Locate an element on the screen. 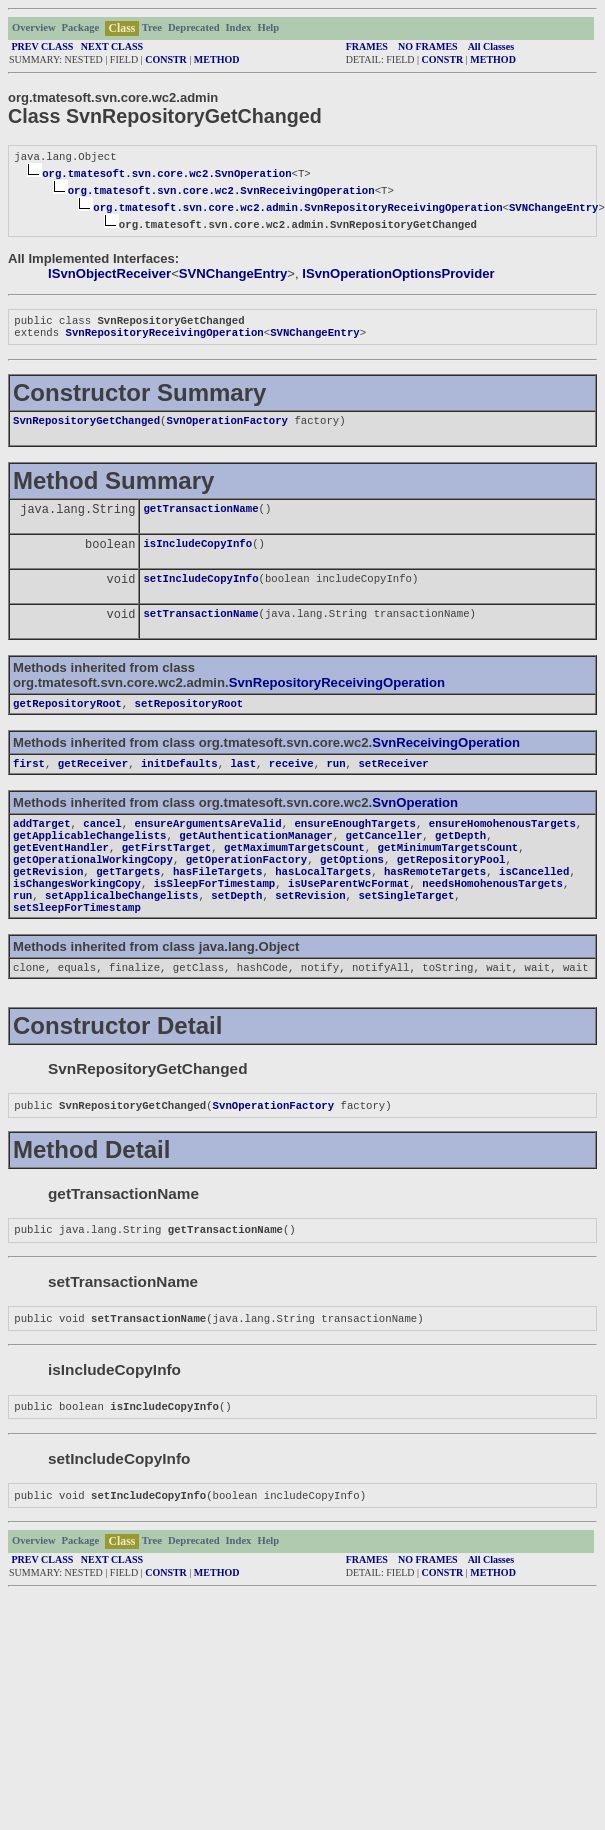 Image resolution: width=605 pixels, height=1830 pixels. SvnOperation is located at coordinates (415, 822).